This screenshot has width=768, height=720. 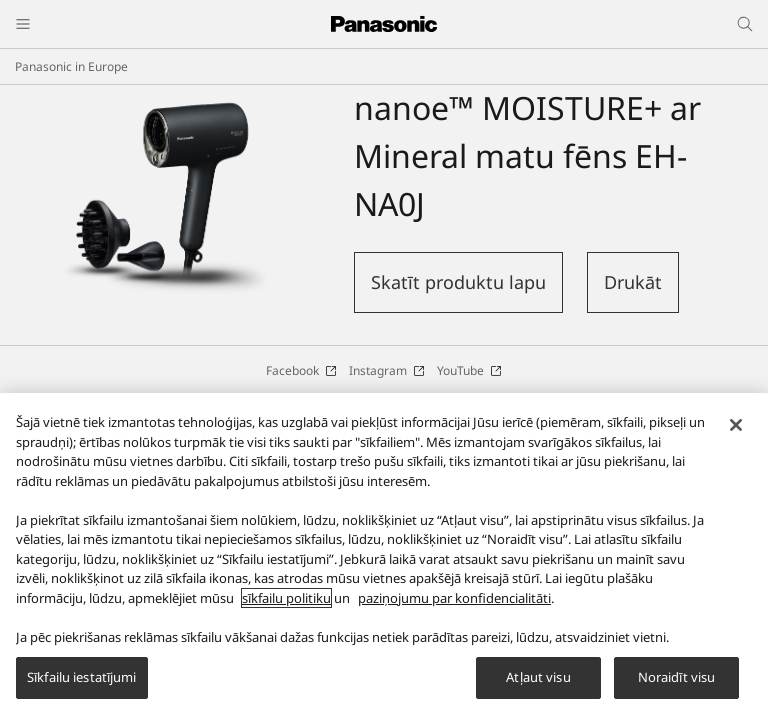 I want to click on YouTube, so click(x=469, y=370).